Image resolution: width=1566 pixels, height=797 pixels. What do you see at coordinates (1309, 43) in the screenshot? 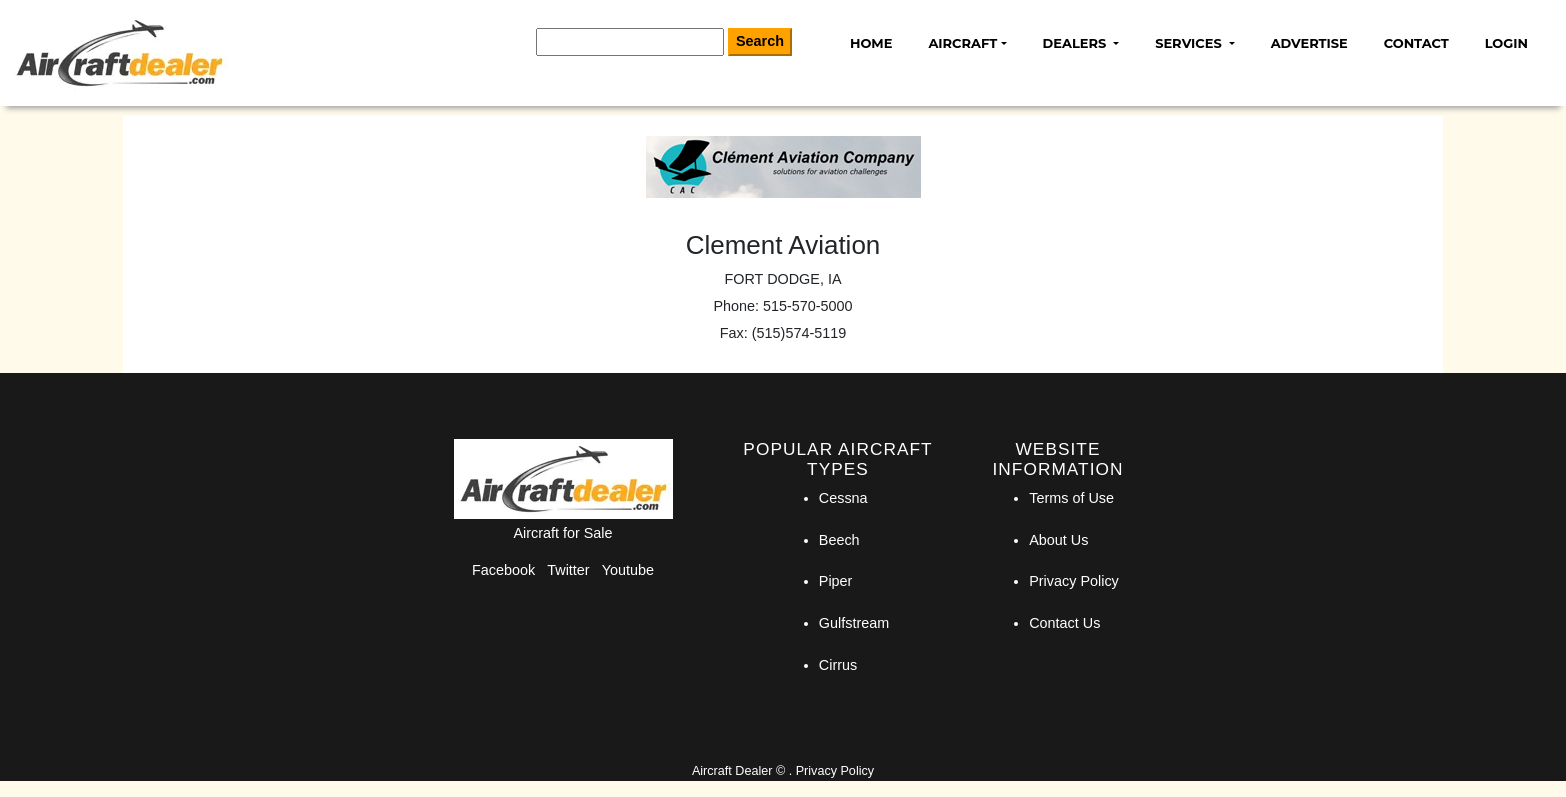
I see `Advertise` at bounding box center [1309, 43].